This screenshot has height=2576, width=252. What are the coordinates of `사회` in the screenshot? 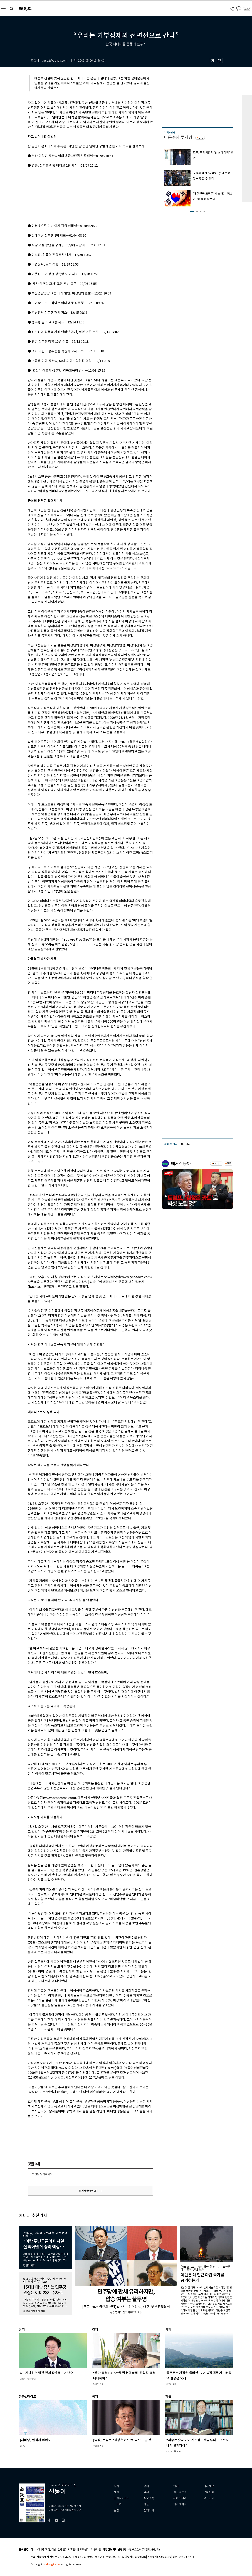 It's located at (116, 2492).